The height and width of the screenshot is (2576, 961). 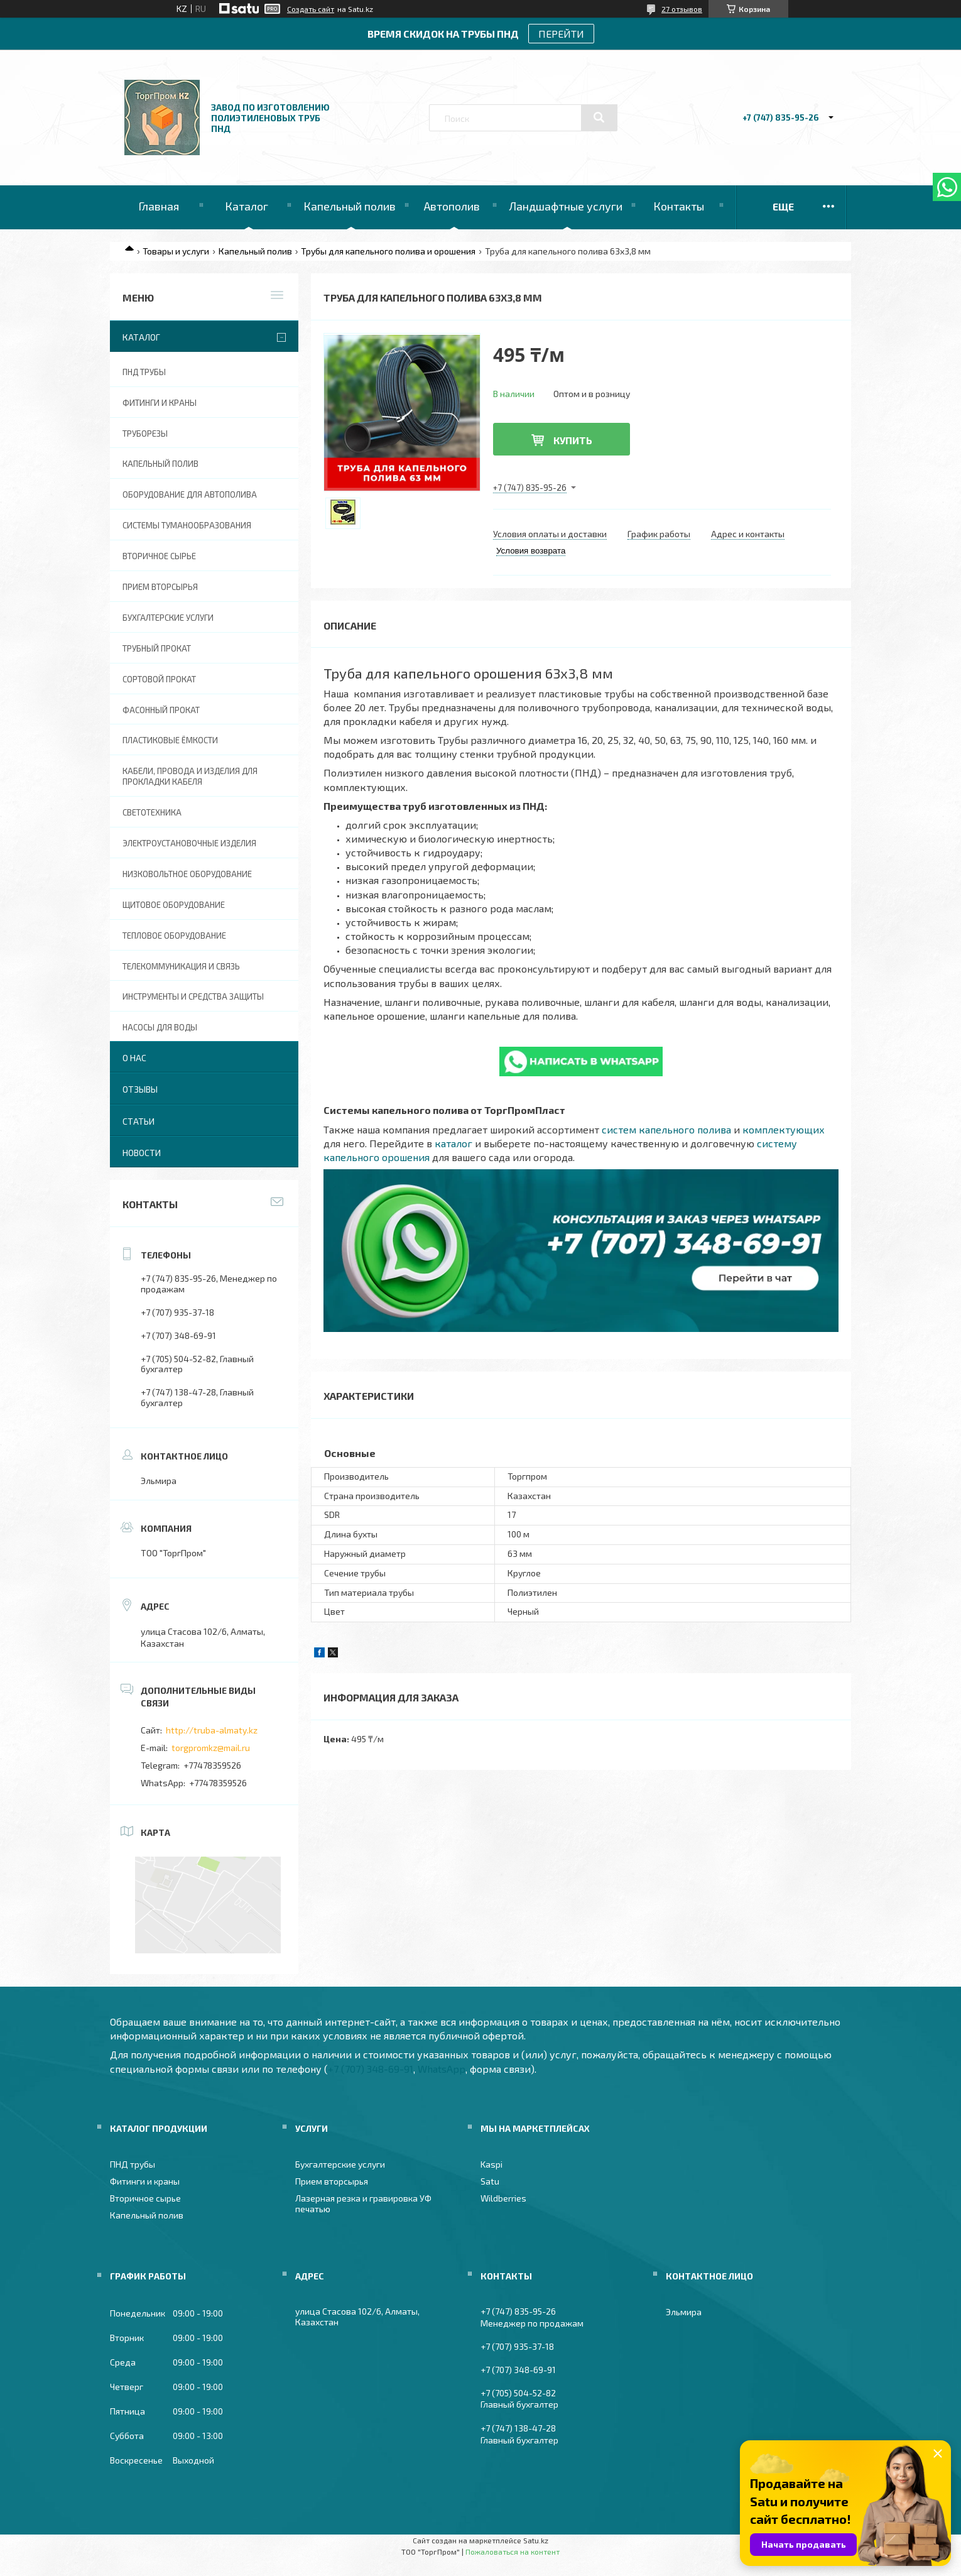 What do you see at coordinates (160, 587) in the screenshot?
I see `Прием вторсырья` at bounding box center [160, 587].